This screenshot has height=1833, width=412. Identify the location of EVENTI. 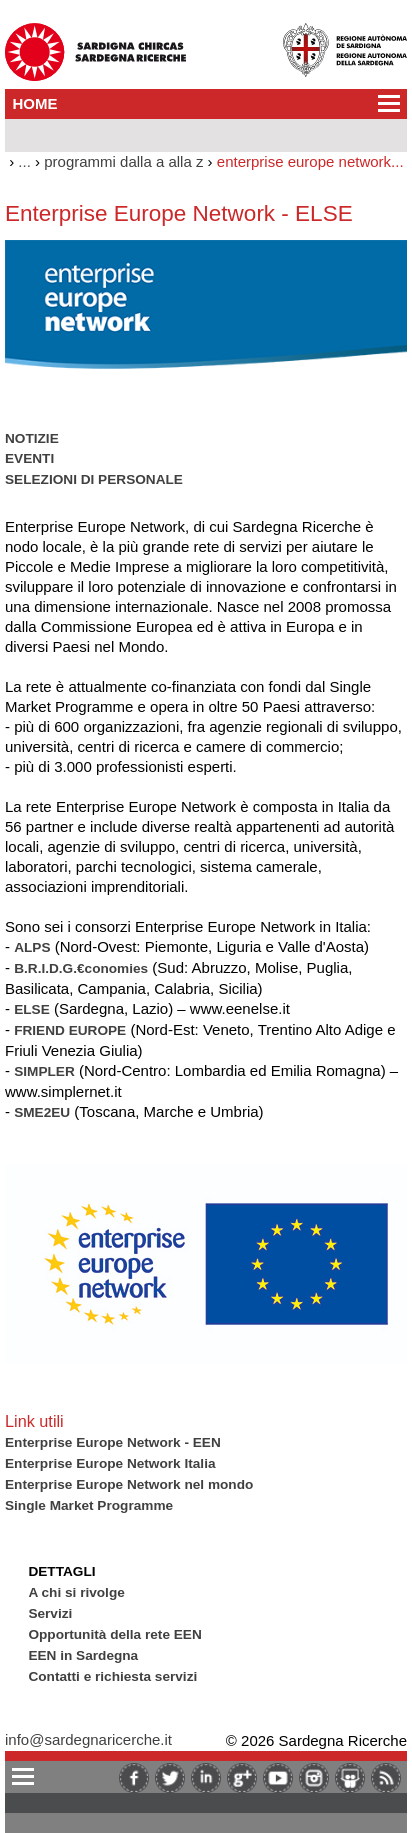
(29, 458).